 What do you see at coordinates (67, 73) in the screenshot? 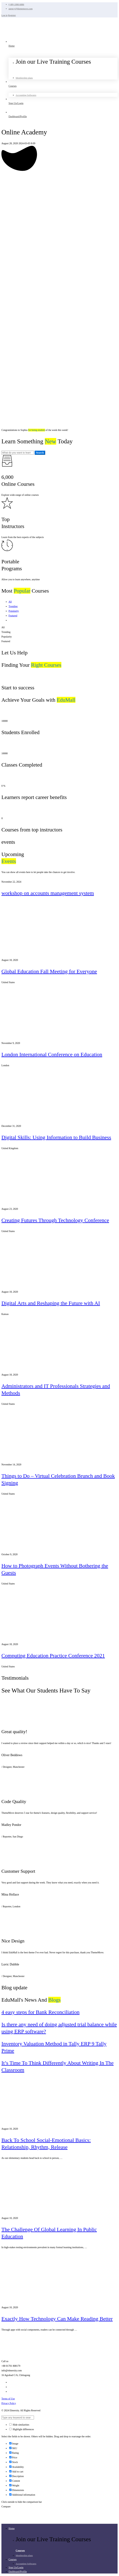
I see `[button]` at bounding box center [67, 73].